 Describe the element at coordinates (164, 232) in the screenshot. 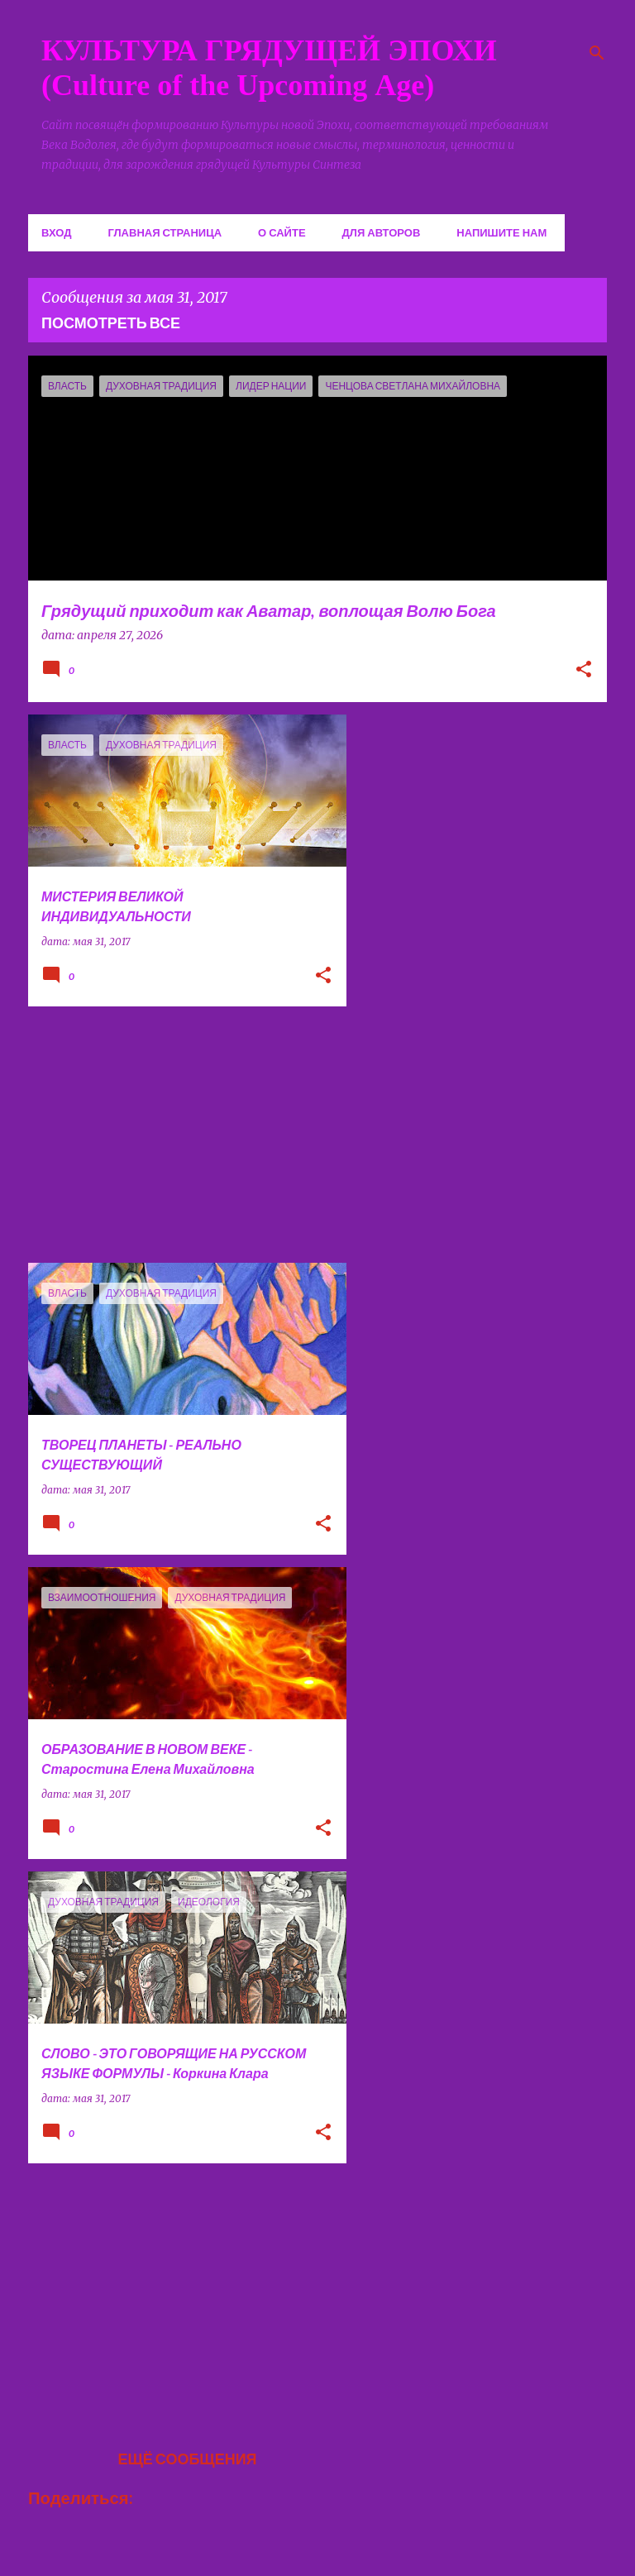

I see `Главная страница` at that location.